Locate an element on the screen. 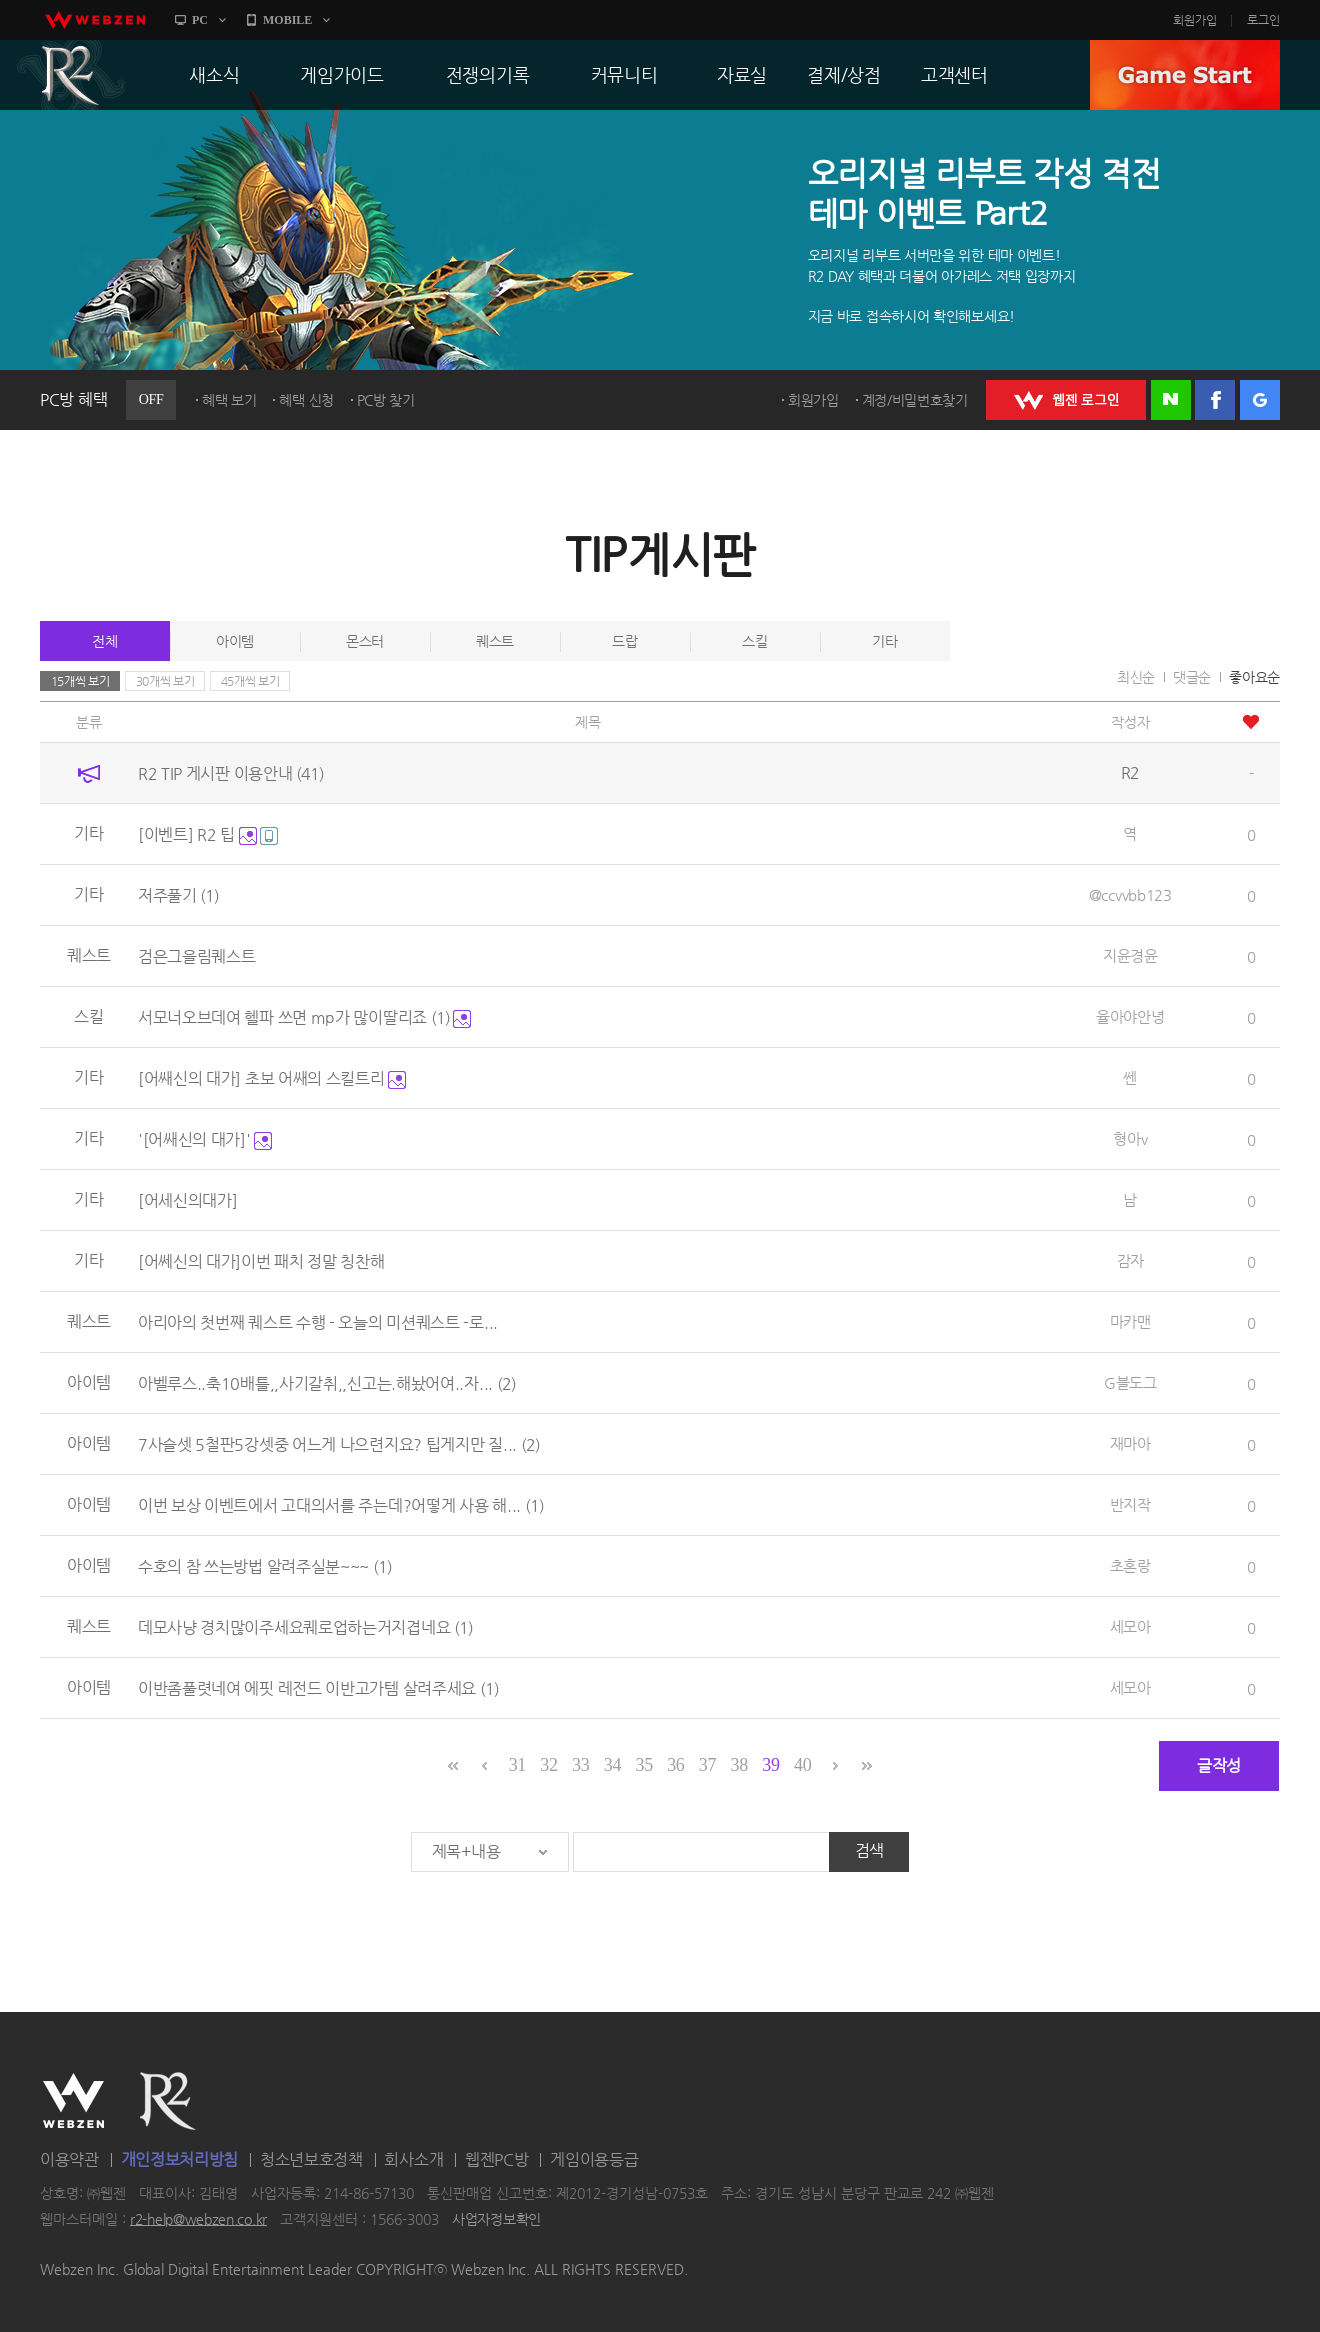 This screenshot has width=1320, height=2332. 형아v is located at coordinates (1130, 1138).